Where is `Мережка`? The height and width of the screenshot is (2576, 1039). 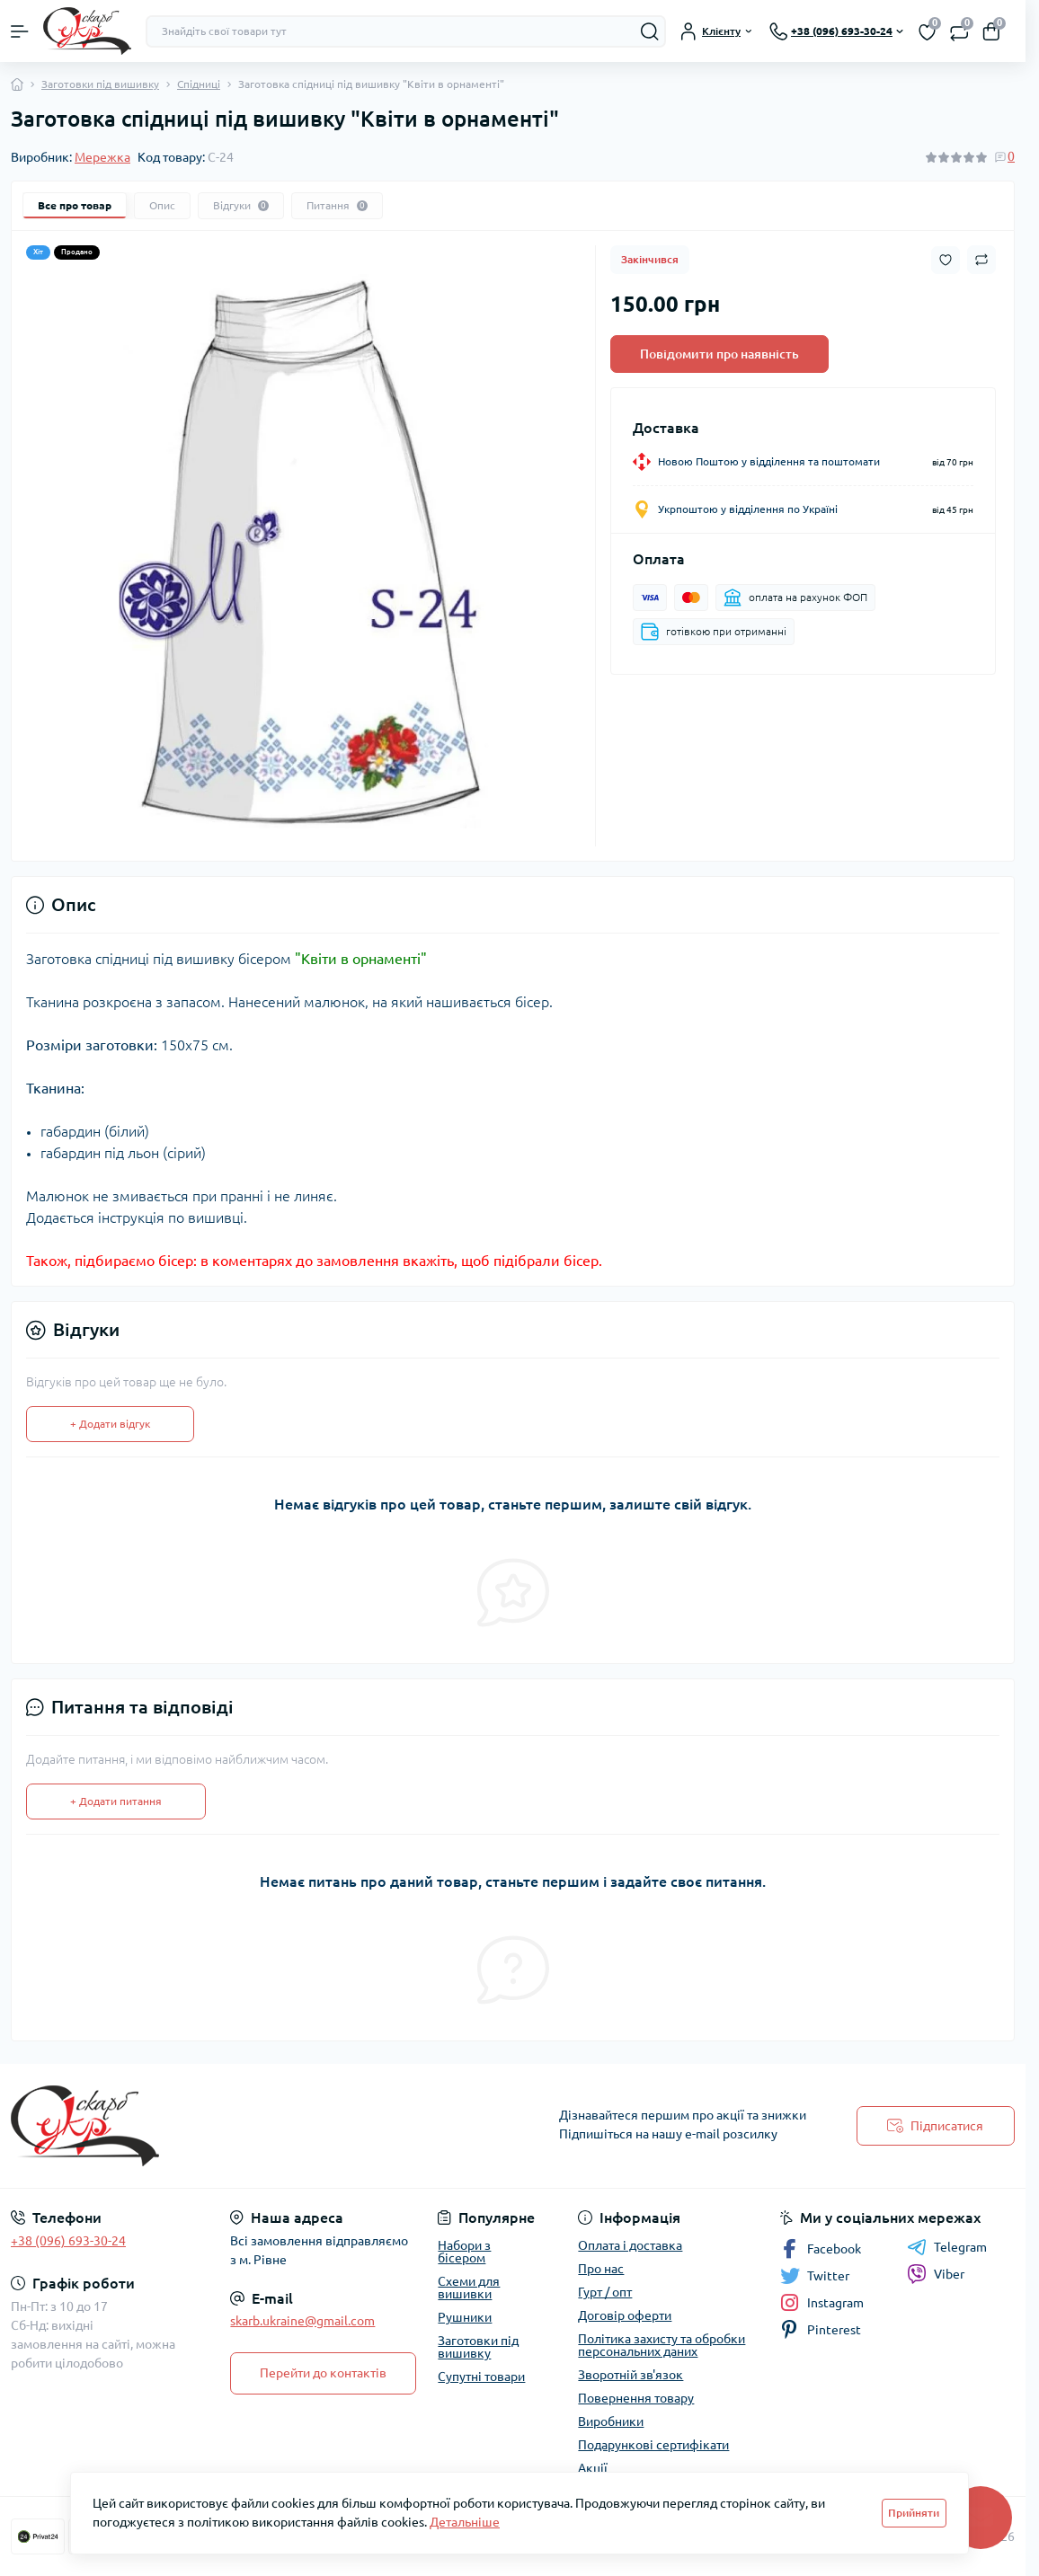
Мережка is located at coordinates (102, 157).